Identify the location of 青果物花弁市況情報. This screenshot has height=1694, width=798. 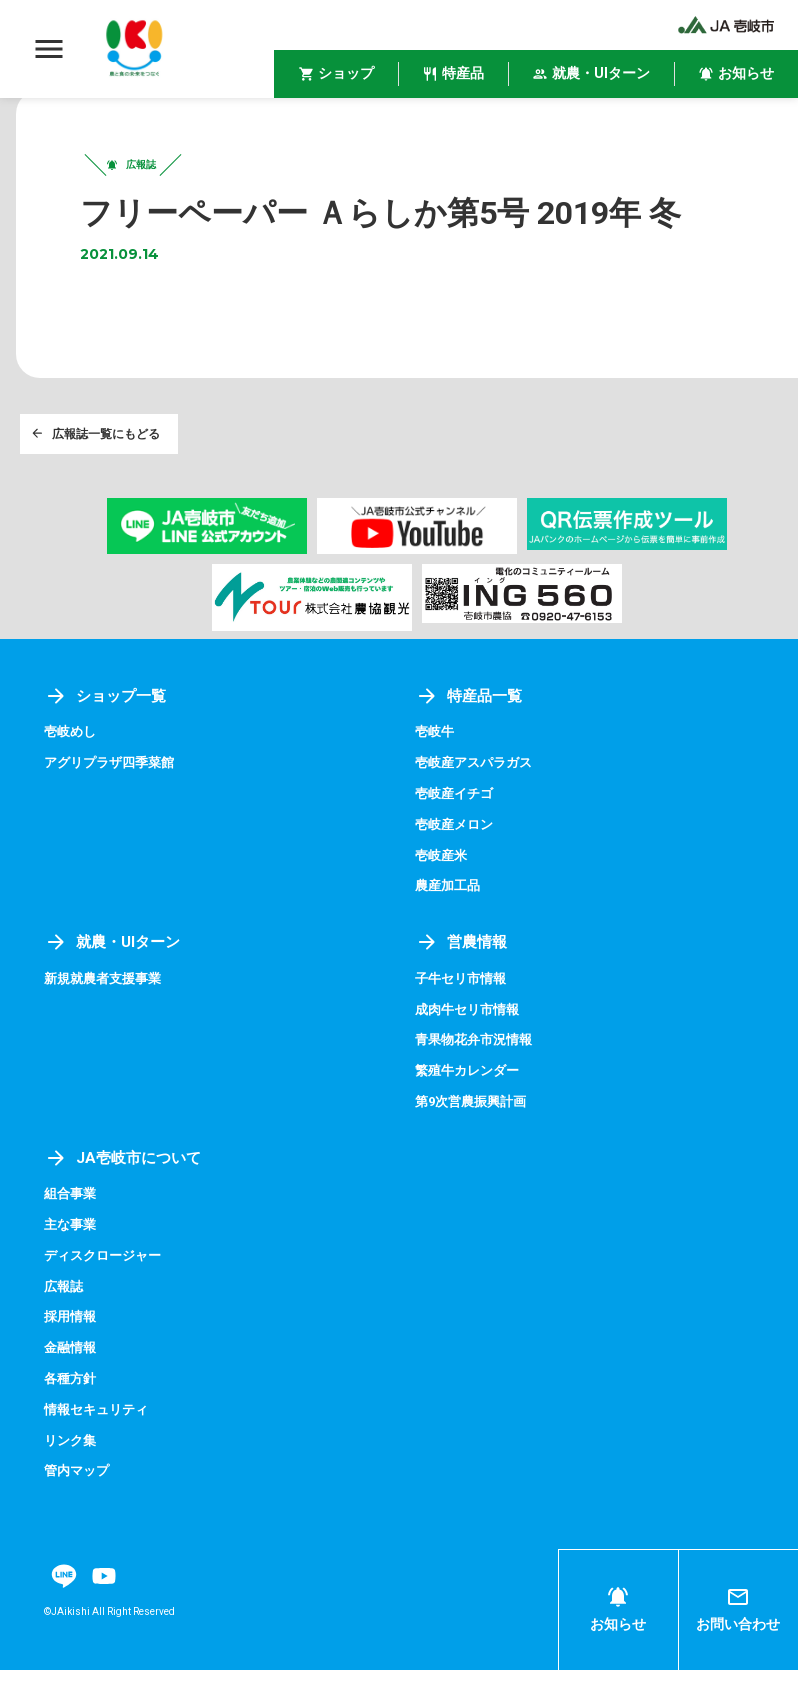
(478, 1068).